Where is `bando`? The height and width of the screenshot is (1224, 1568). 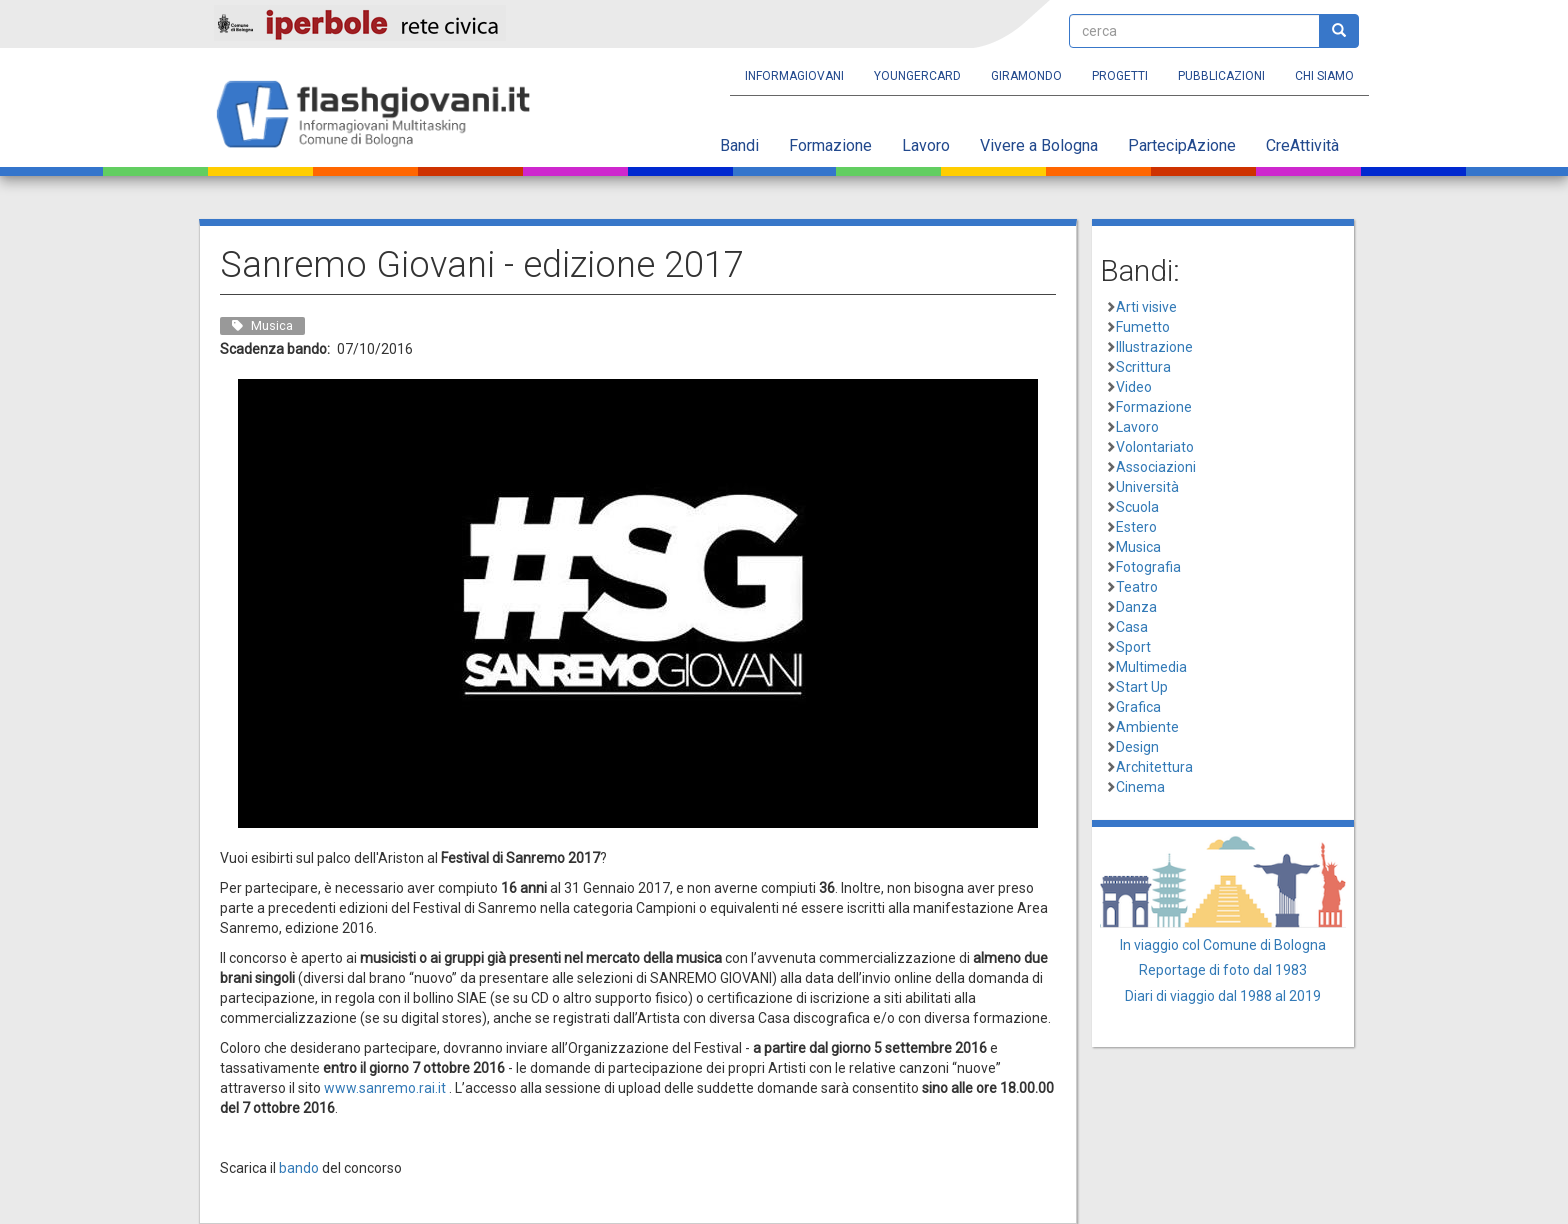
bando is located at coordinates (299, 1168).